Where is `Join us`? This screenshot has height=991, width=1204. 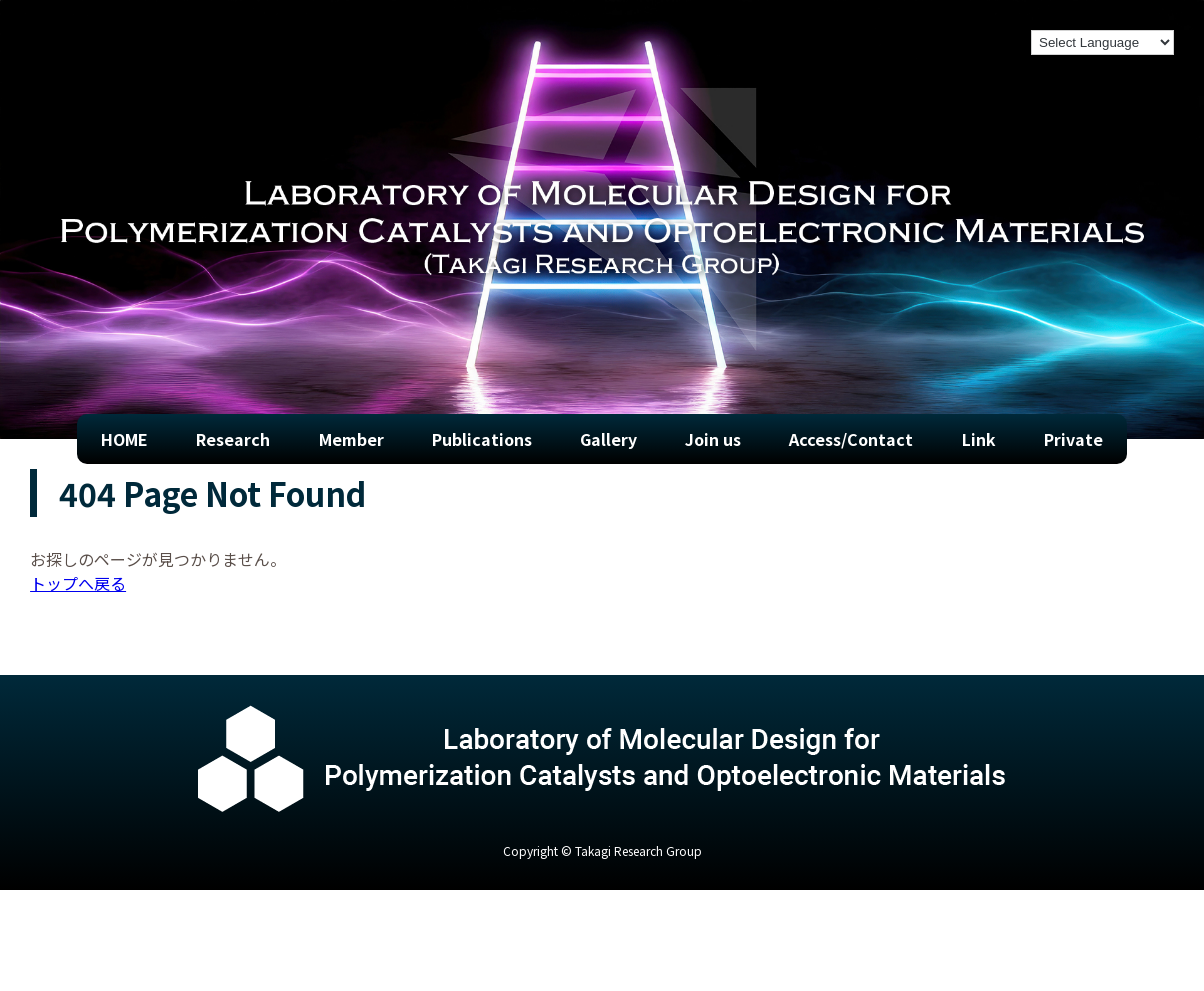
Join us is located at coordinates (713, 439).